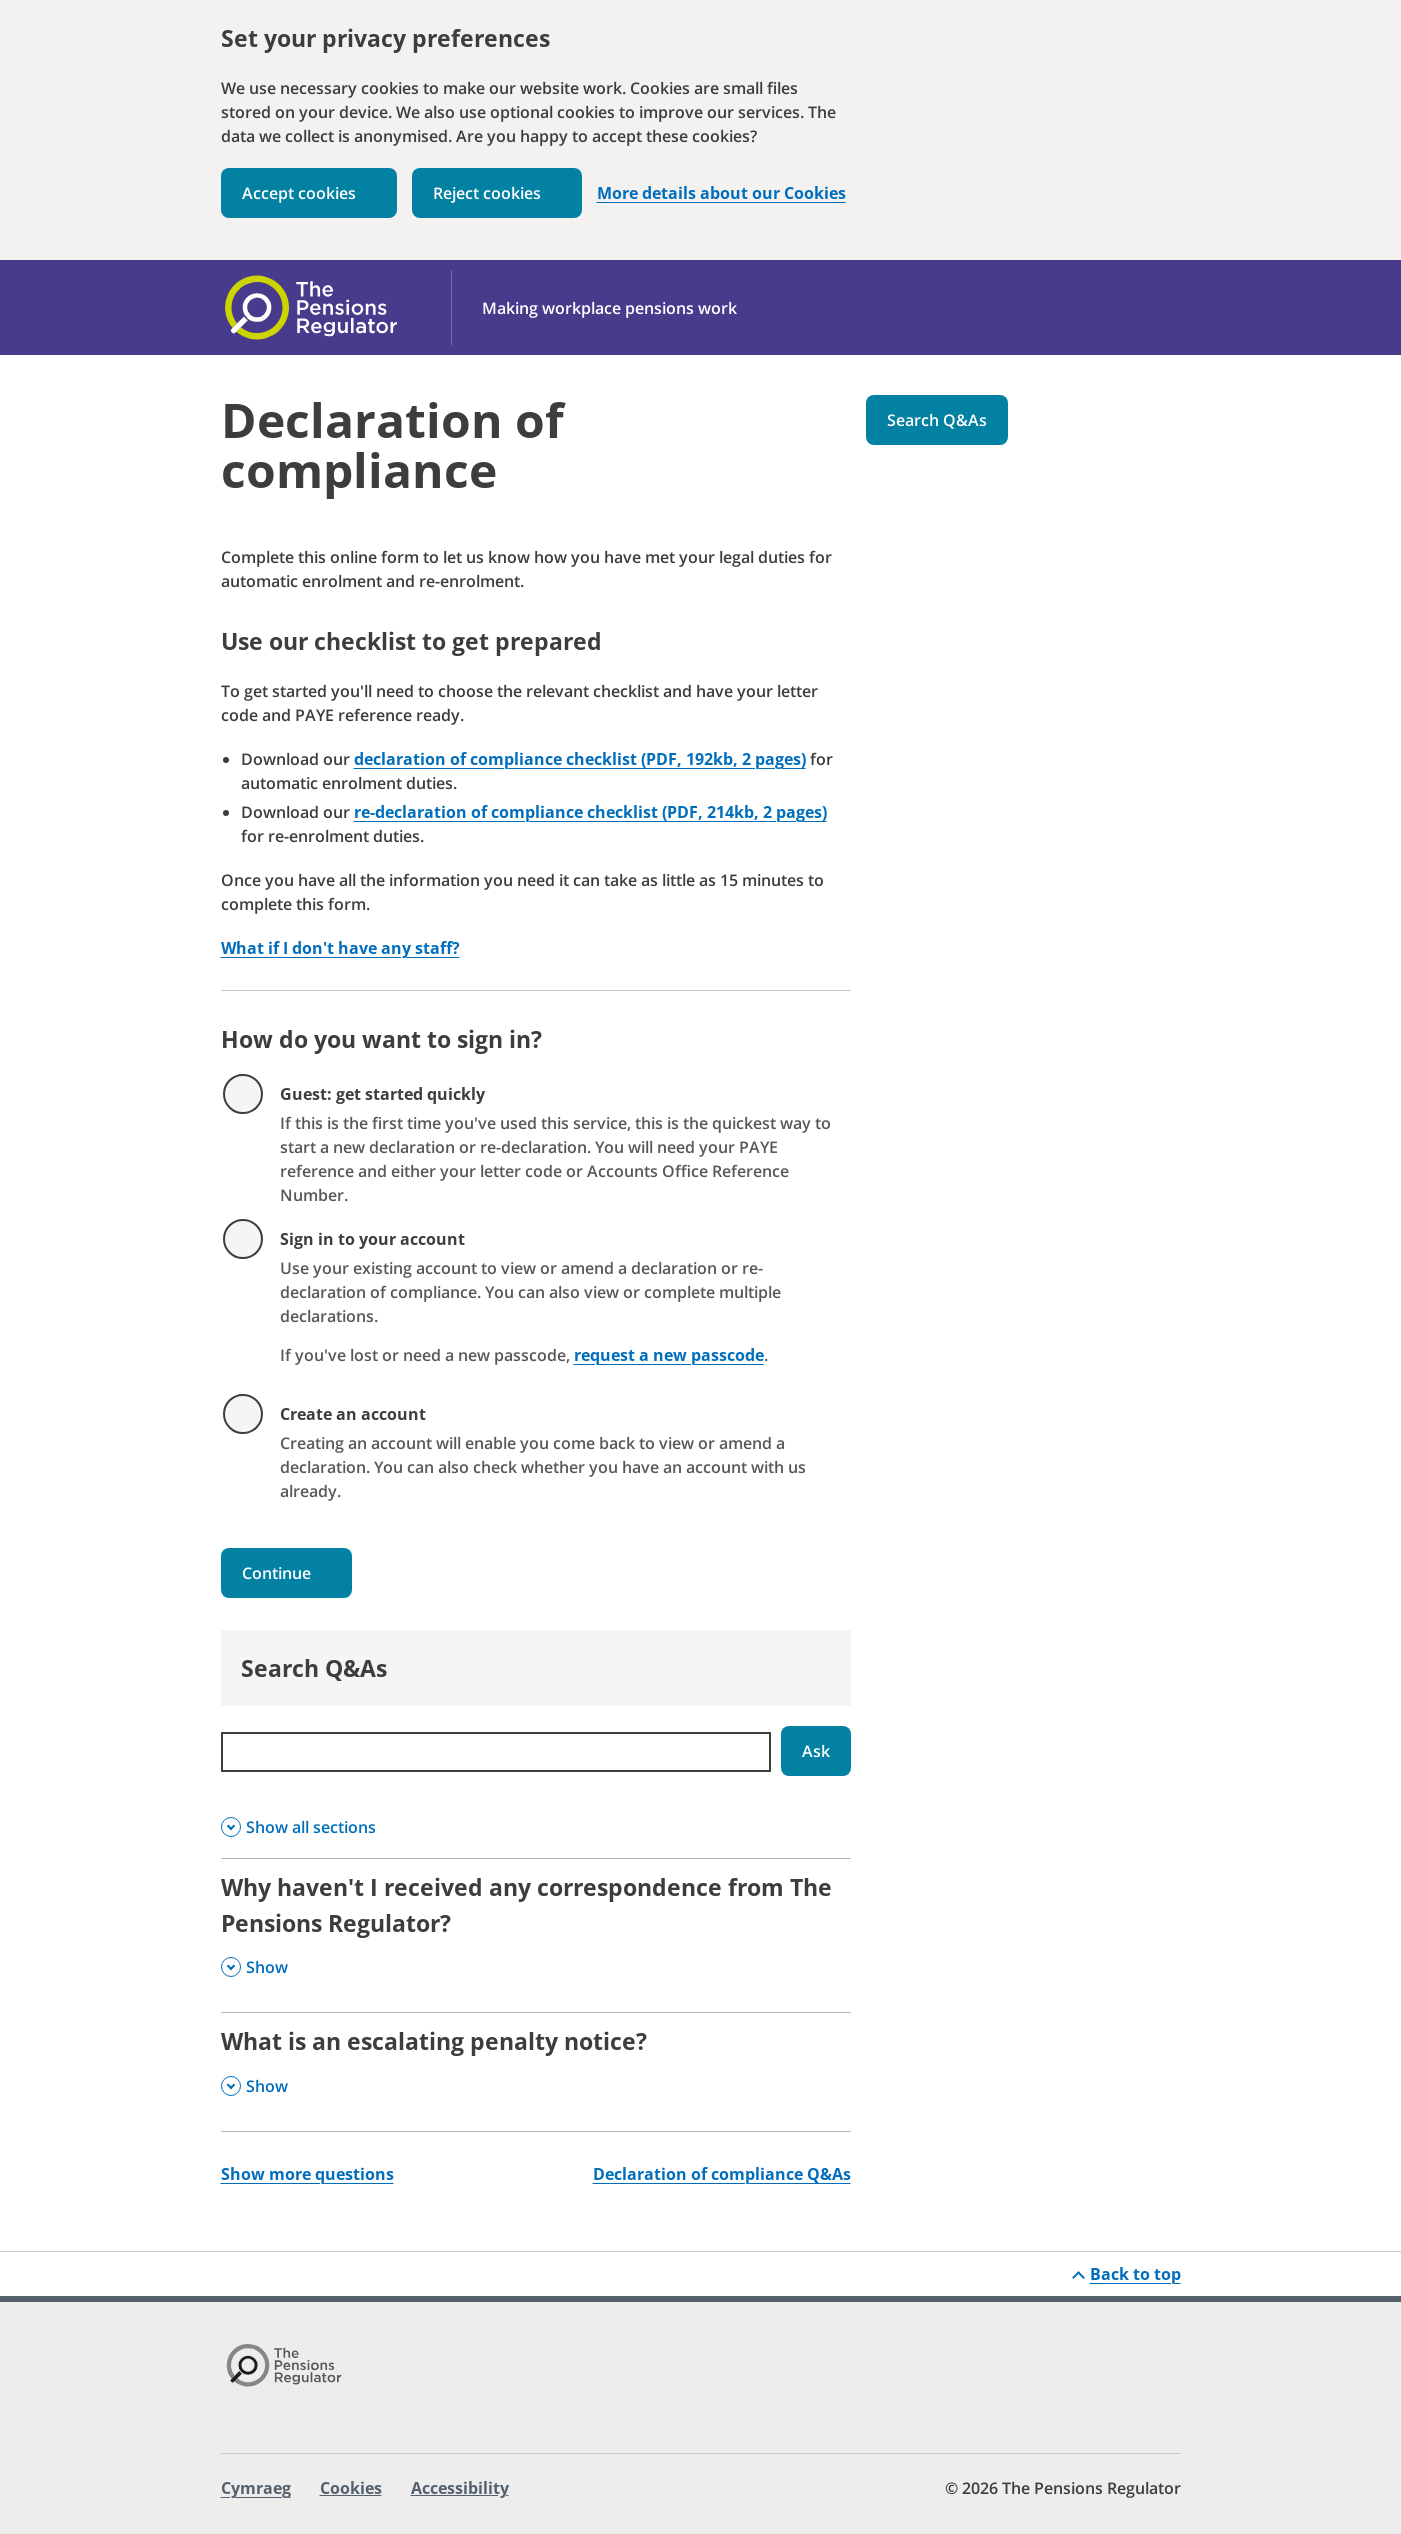 This screenshot has width=1401, height=2534. I want to click on Create an account, so click(353, 1414).